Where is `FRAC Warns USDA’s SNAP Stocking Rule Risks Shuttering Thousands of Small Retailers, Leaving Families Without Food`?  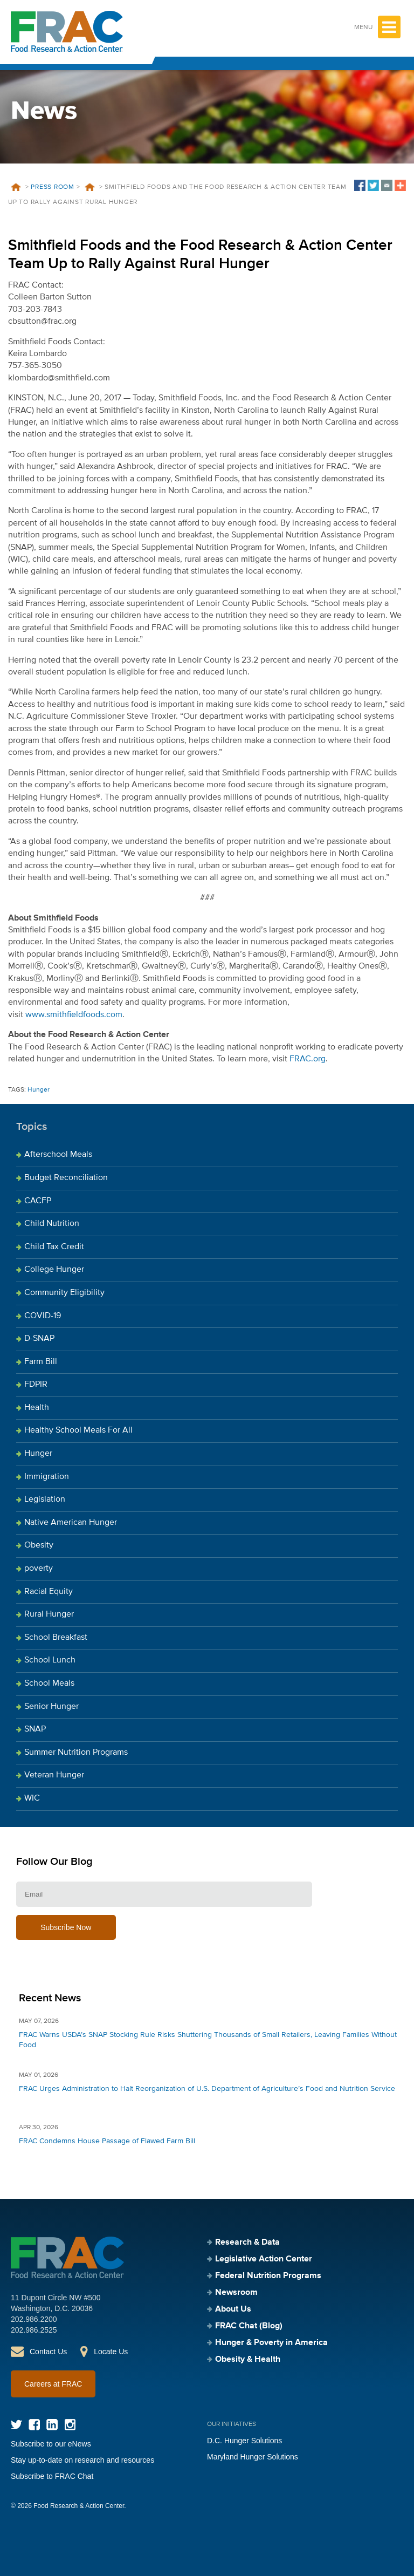 FRAC Warns USDA’s SNAP Stocking Rule Risks Shuttering Thousands of Small Retailers, Leaving Families Without Food is located at coordinates (208, 2040).